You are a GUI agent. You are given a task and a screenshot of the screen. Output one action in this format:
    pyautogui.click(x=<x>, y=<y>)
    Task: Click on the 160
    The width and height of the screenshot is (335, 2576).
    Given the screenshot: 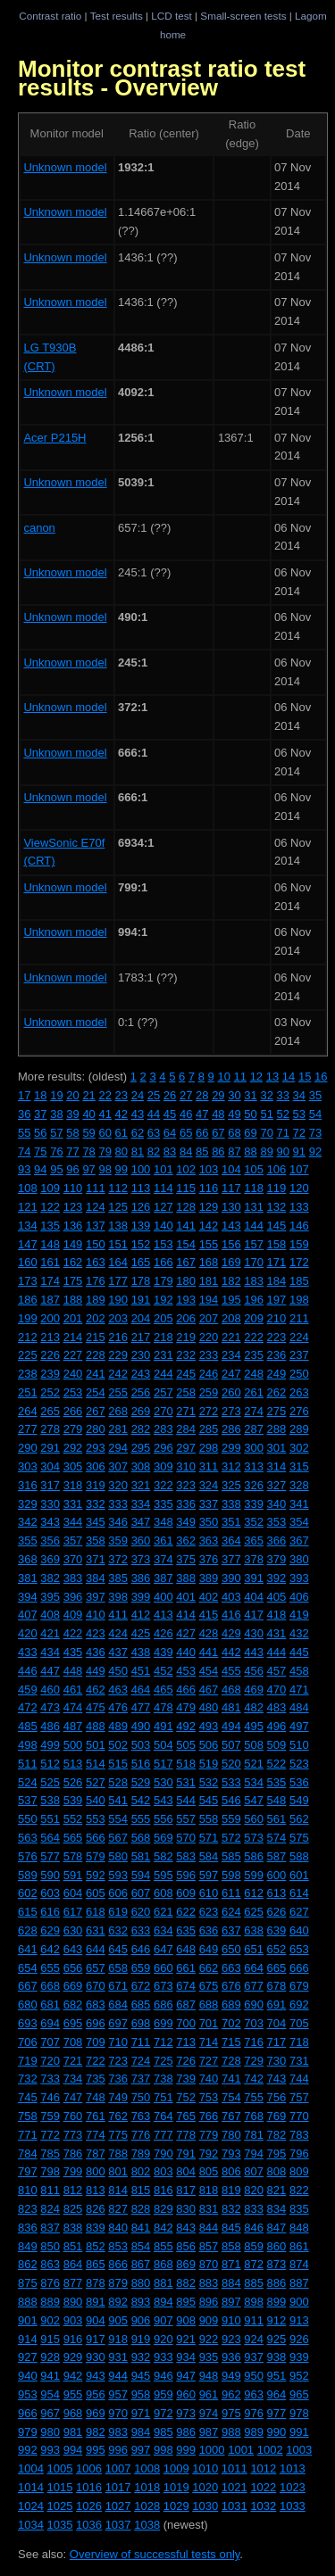 What is the action you would take?
    pyautogui.click(x=28, y=1262)
    